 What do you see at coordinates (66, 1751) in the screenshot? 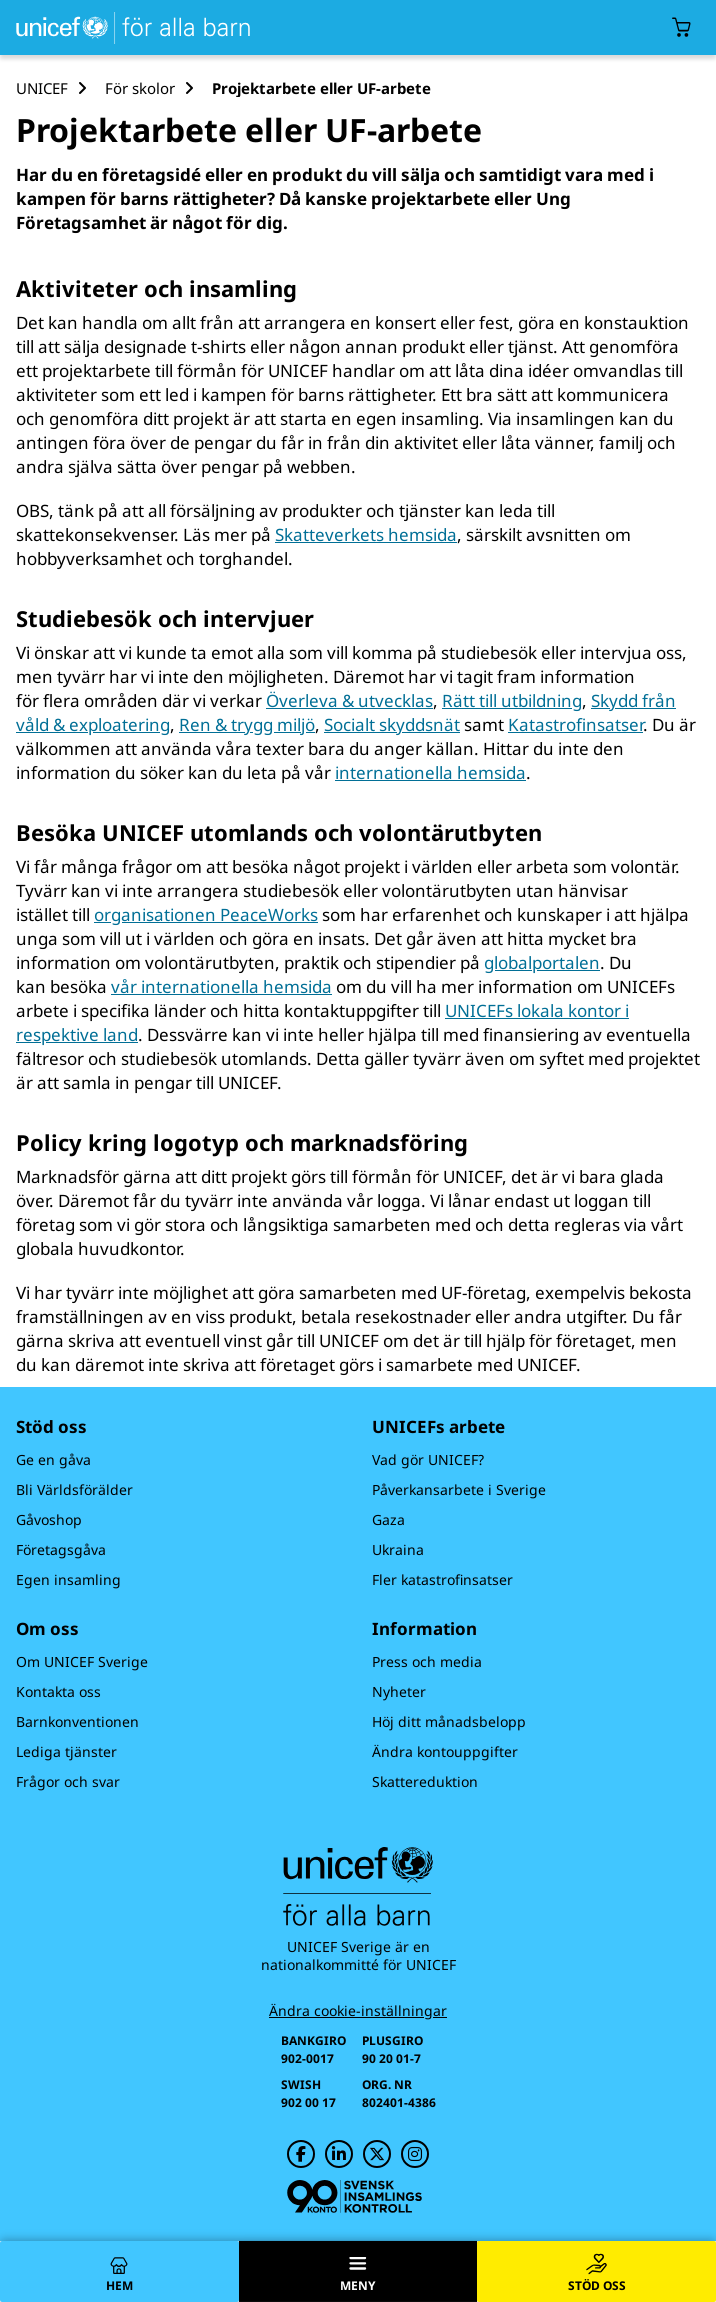
I see `Lediga tjänster` at bounding box center [66, 1751].